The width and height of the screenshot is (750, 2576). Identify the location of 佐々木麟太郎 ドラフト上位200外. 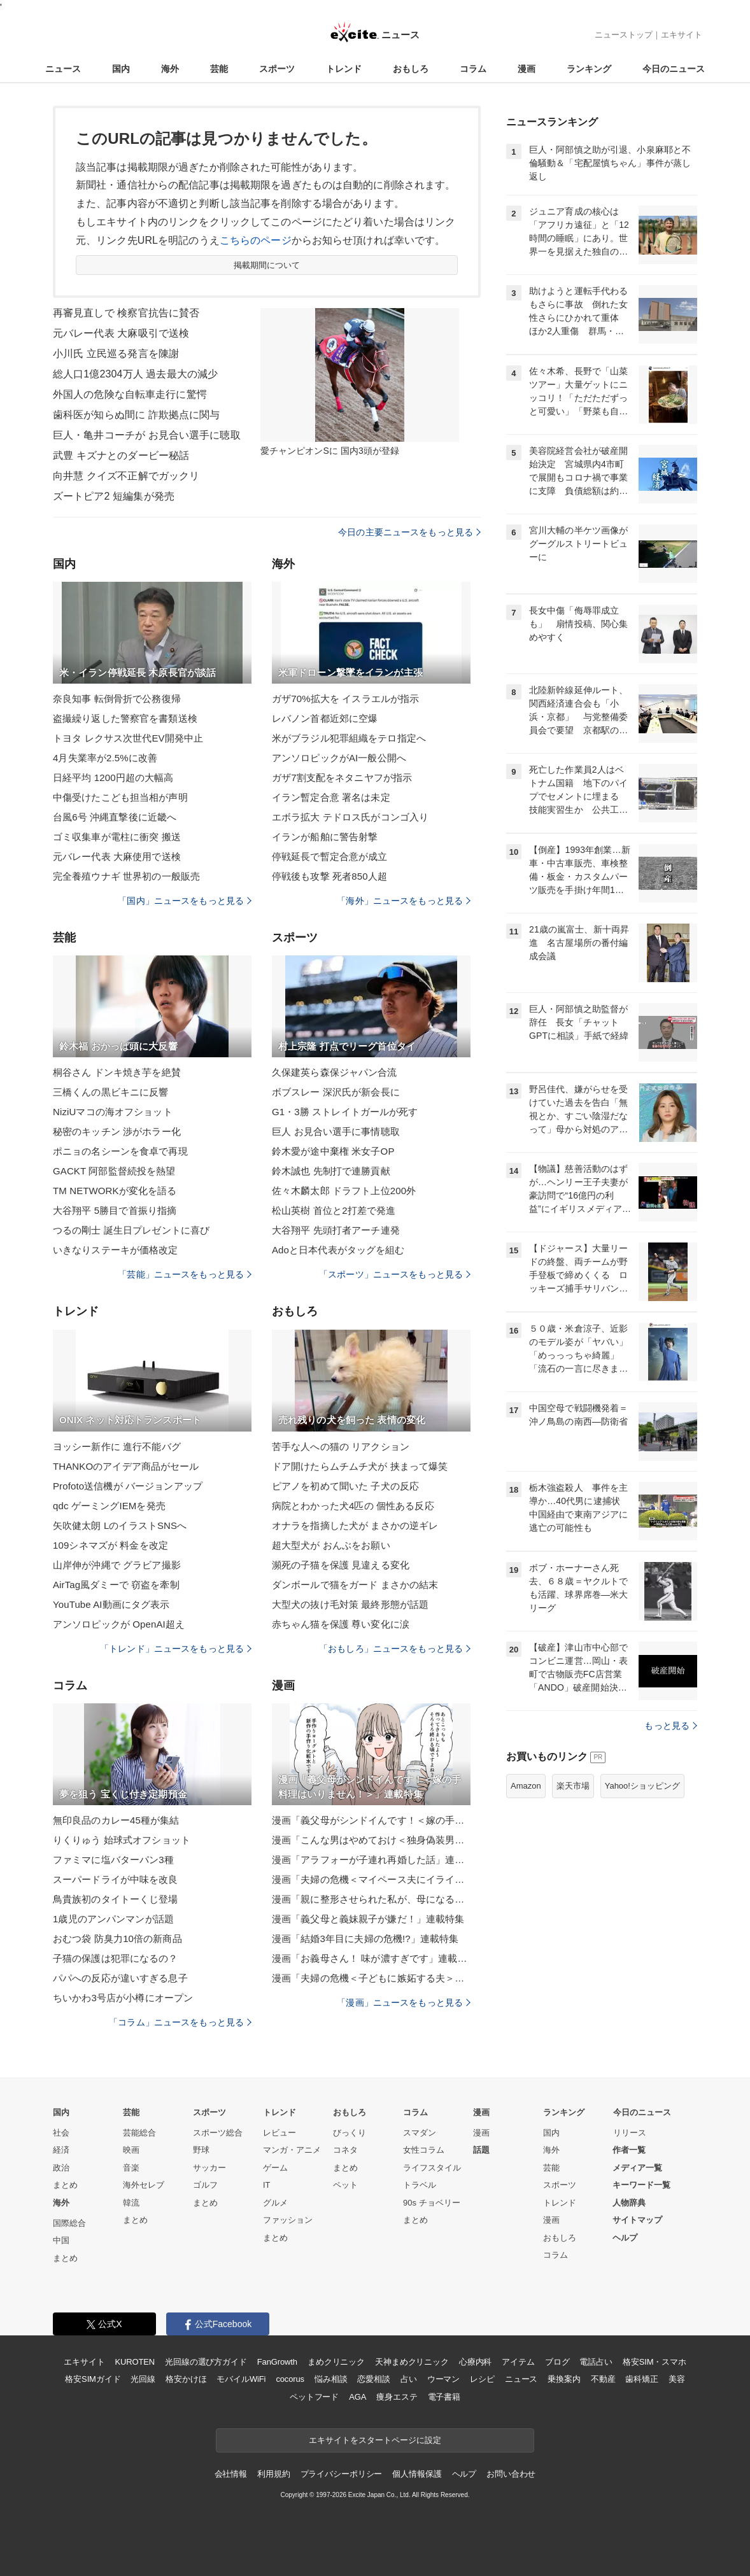
(344, 1190).